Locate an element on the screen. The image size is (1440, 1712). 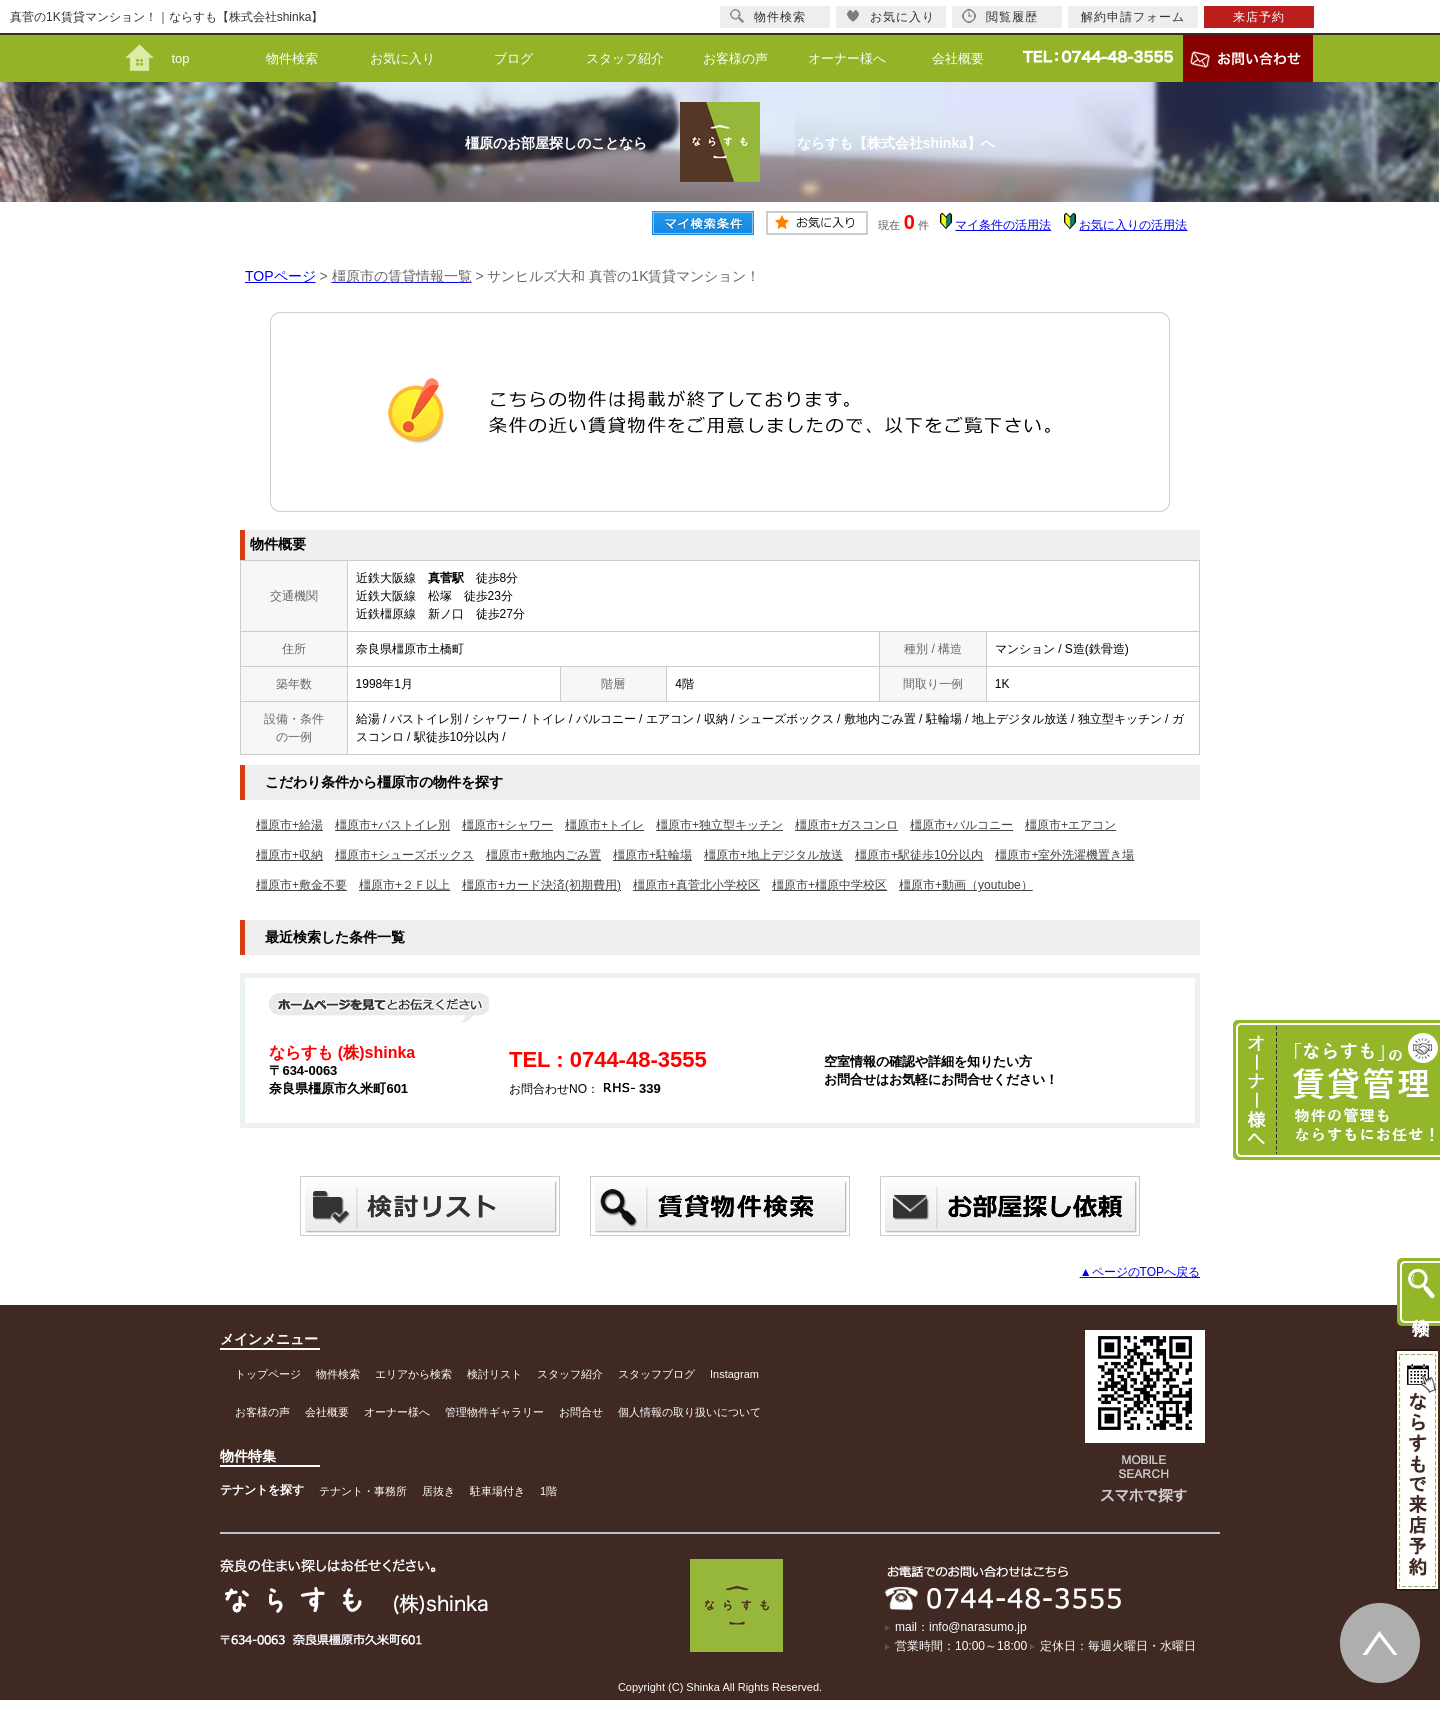
橿原市+バストイレ別 is located at coordinates (392, 825).